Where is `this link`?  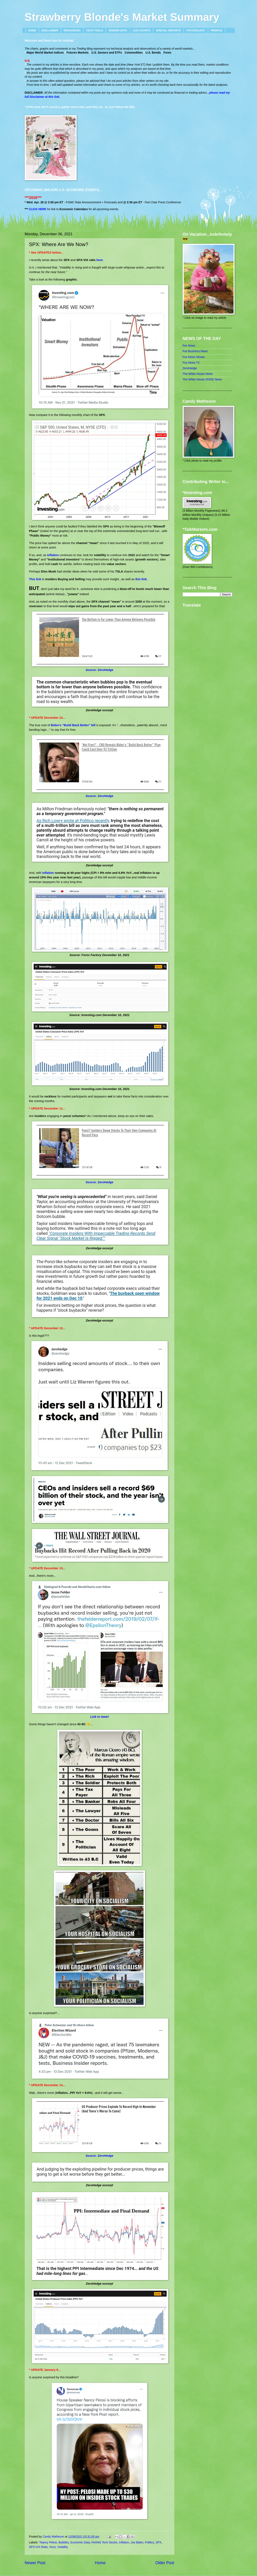
this link is located at coordinates (141, 579).